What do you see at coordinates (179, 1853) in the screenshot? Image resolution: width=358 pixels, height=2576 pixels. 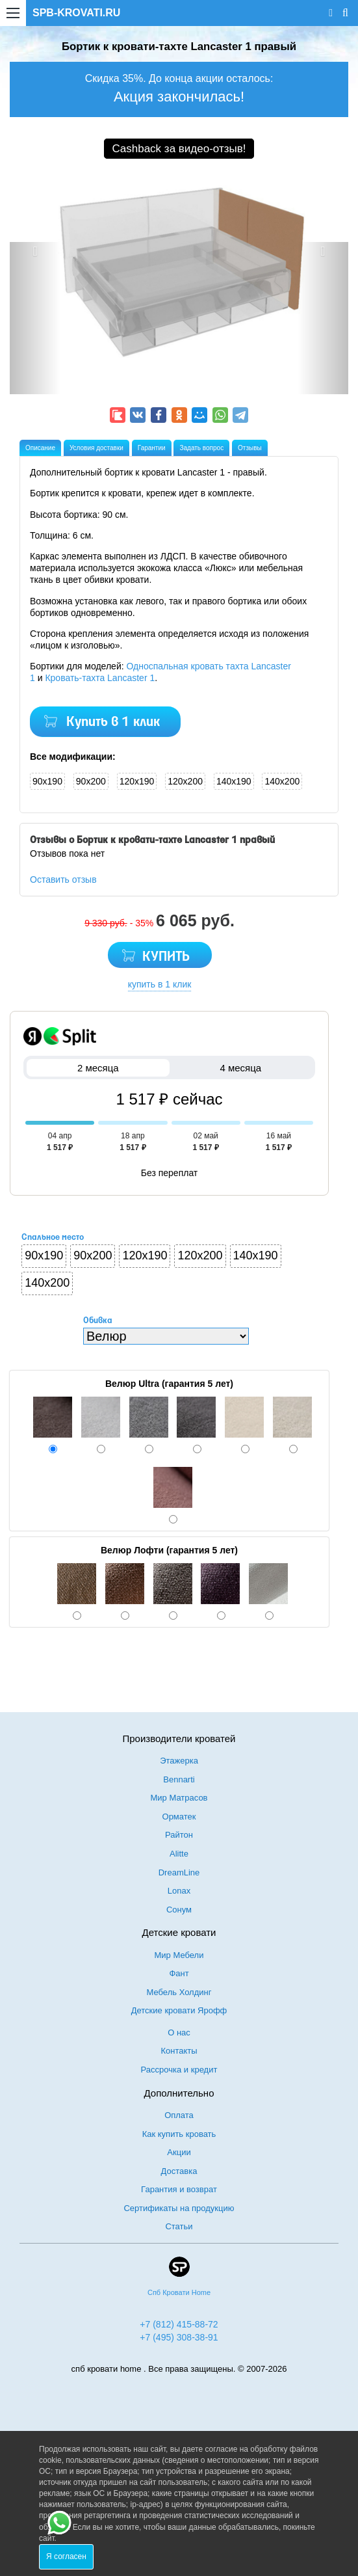 I see `Alitte` at bounding box center [179, 1853].